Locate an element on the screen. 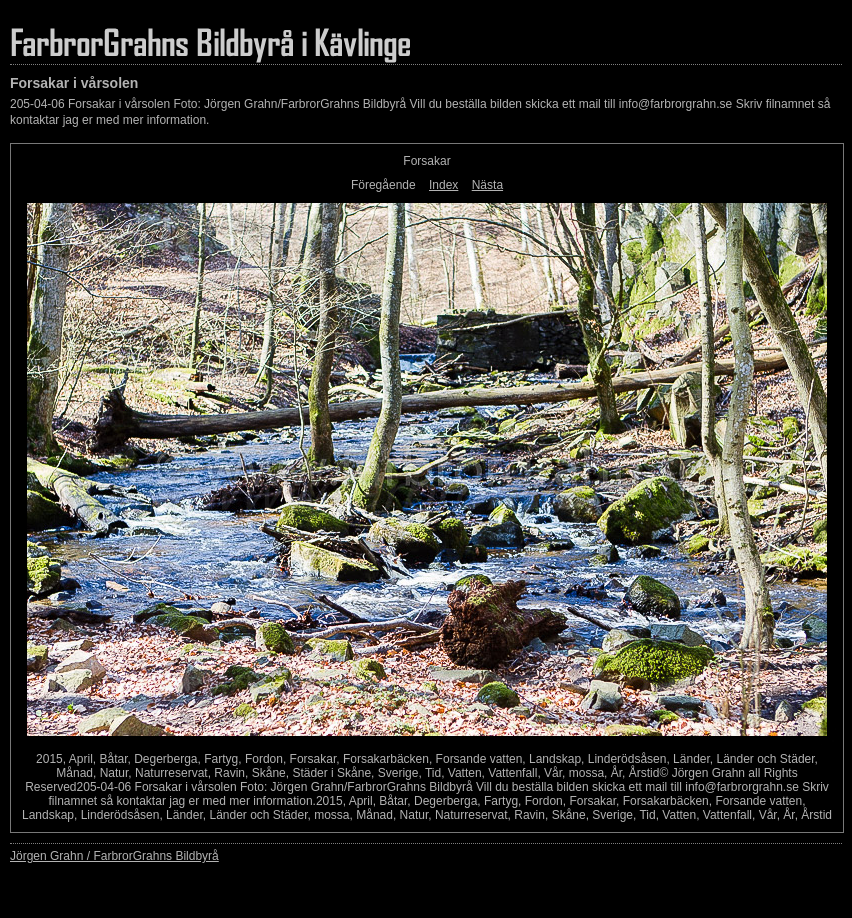 Image resolution: width=852 pixels, height=918 pixels. Forsakar i vårsolen is located at coordinates (74, 83).